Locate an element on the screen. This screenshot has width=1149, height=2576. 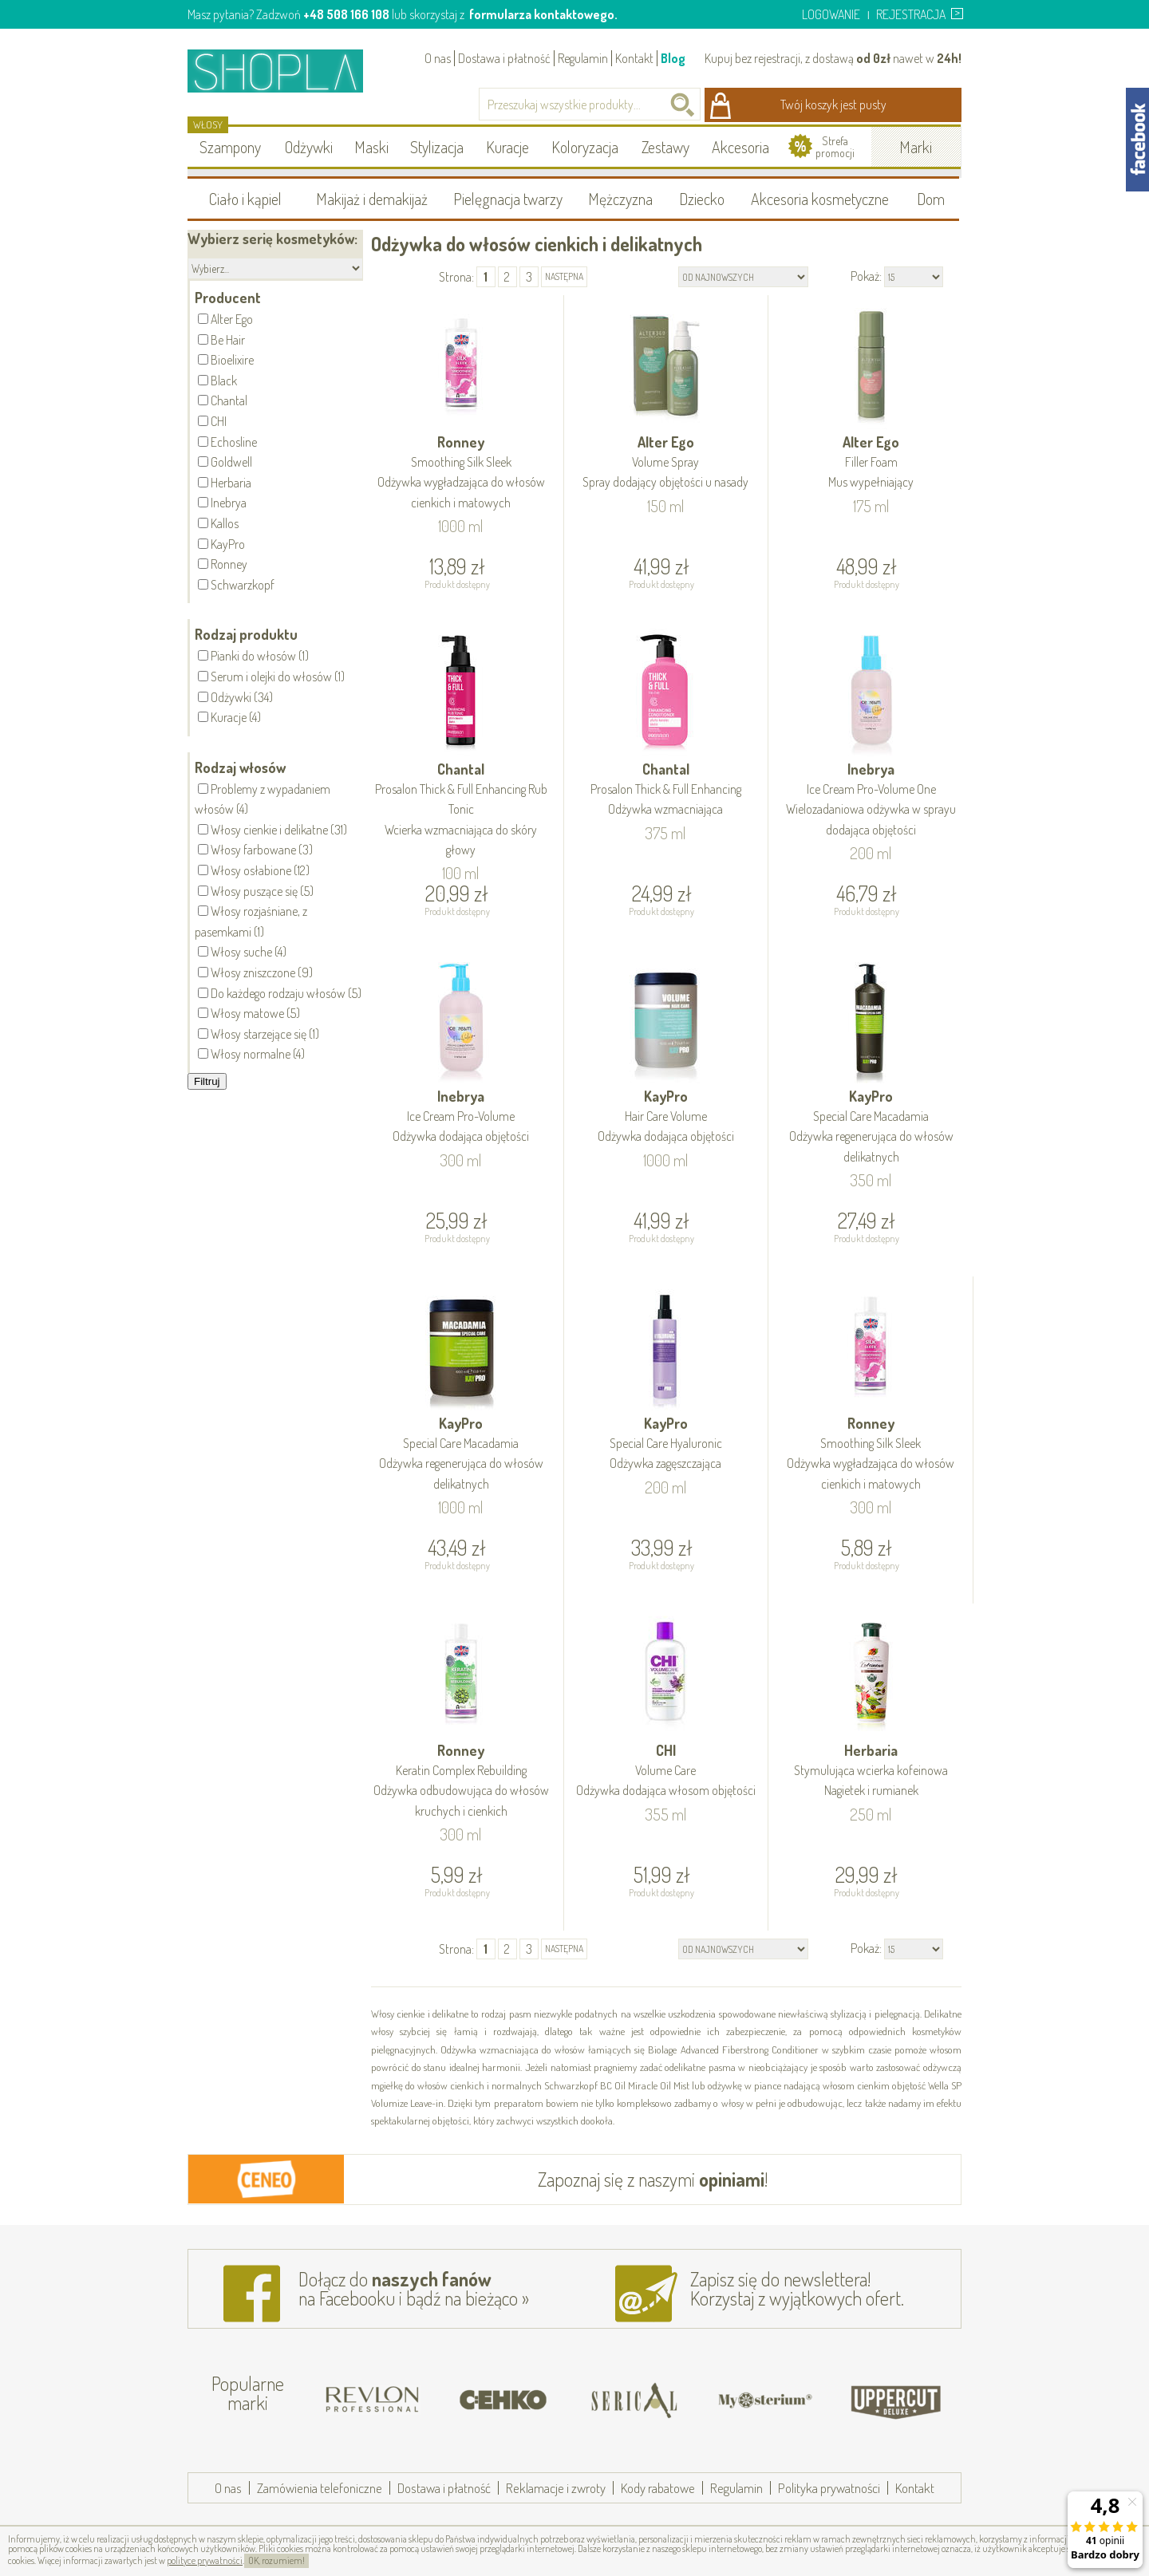
Dziecko is located at coordinates (702, 198).